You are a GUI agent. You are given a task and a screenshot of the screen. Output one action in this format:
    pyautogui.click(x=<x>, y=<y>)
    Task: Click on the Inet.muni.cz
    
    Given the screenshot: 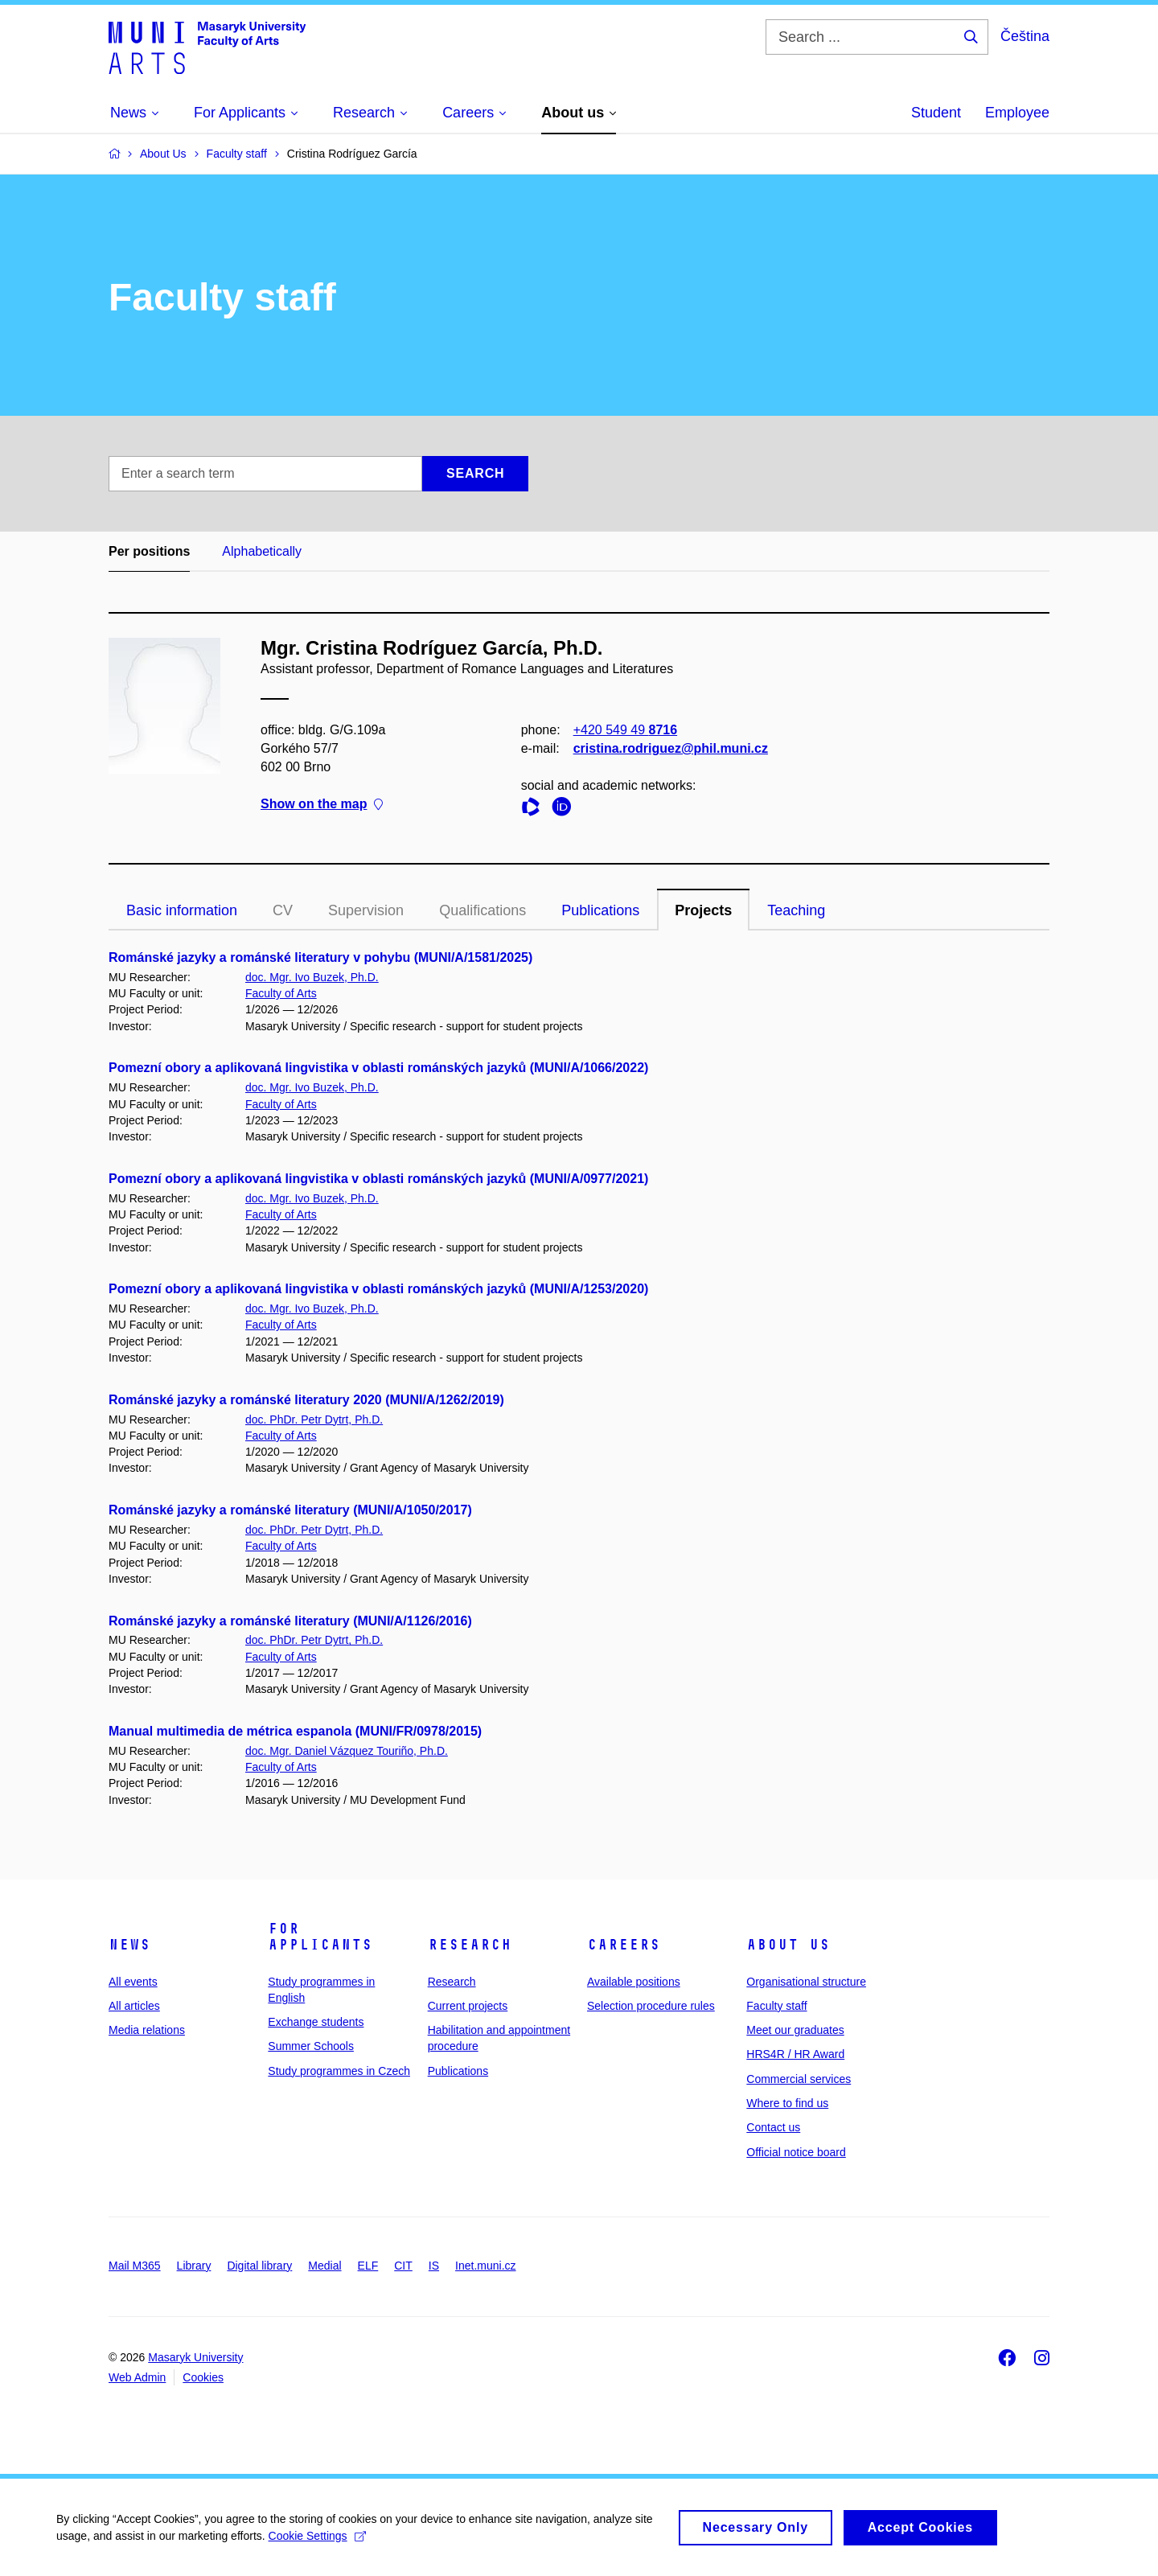 What is the action you would take?
    pyautogui.click(x=485, y=2265)
    